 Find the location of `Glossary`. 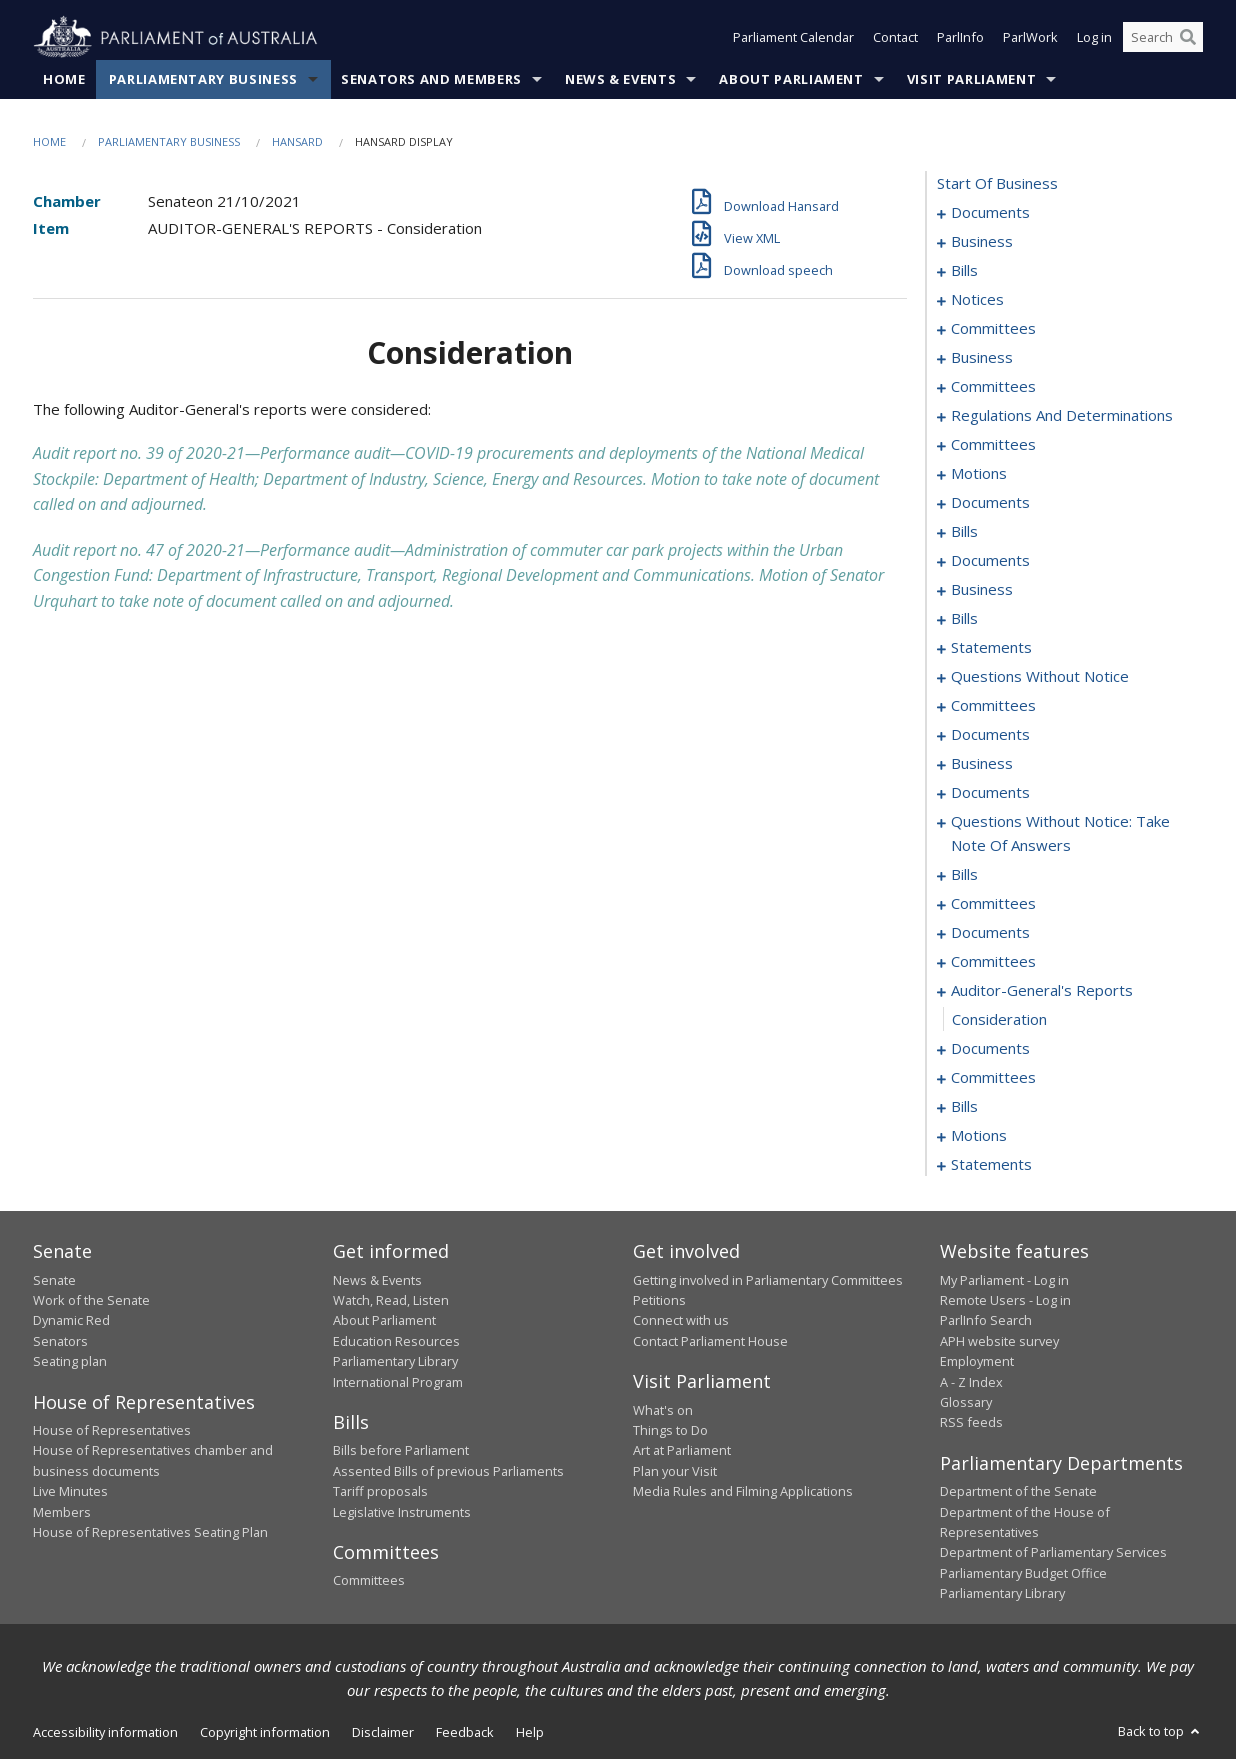

Glossary is located at coordinates (966, 1402).